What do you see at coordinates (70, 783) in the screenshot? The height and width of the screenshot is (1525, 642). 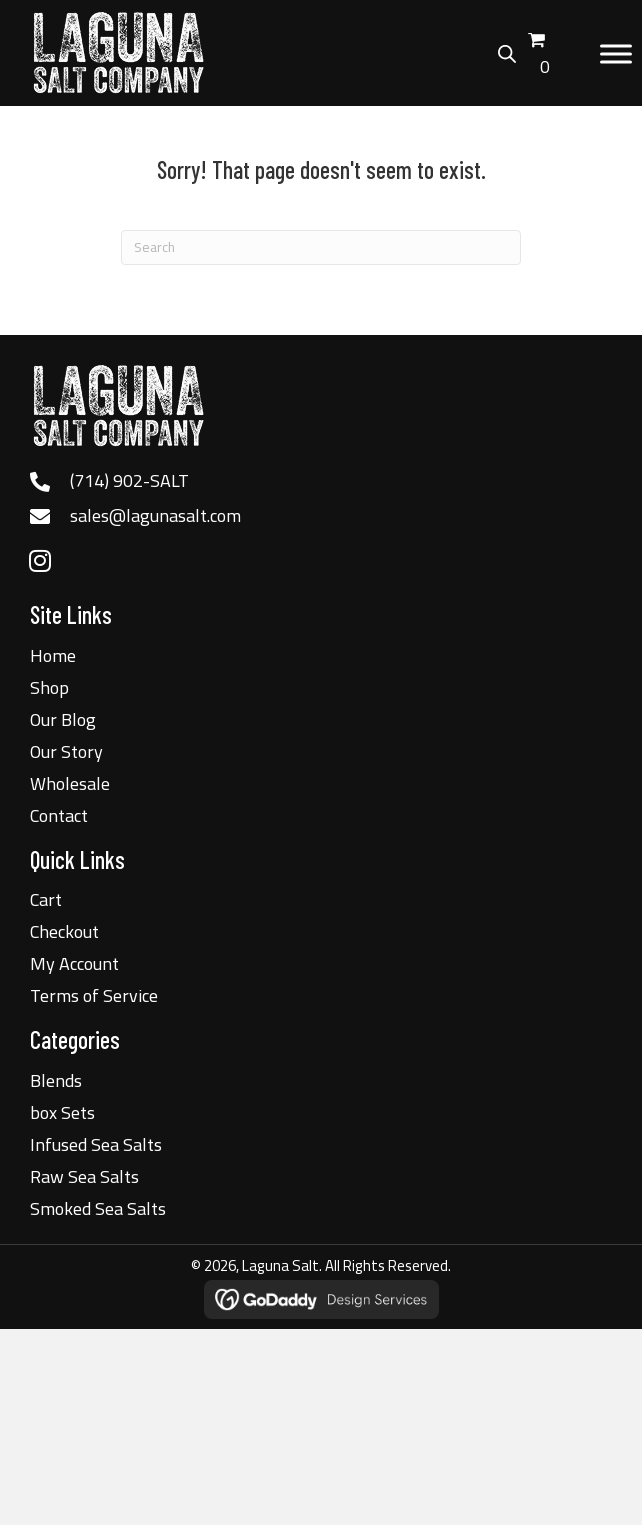 I see `Wholesale` at bounding box center [70, 783].